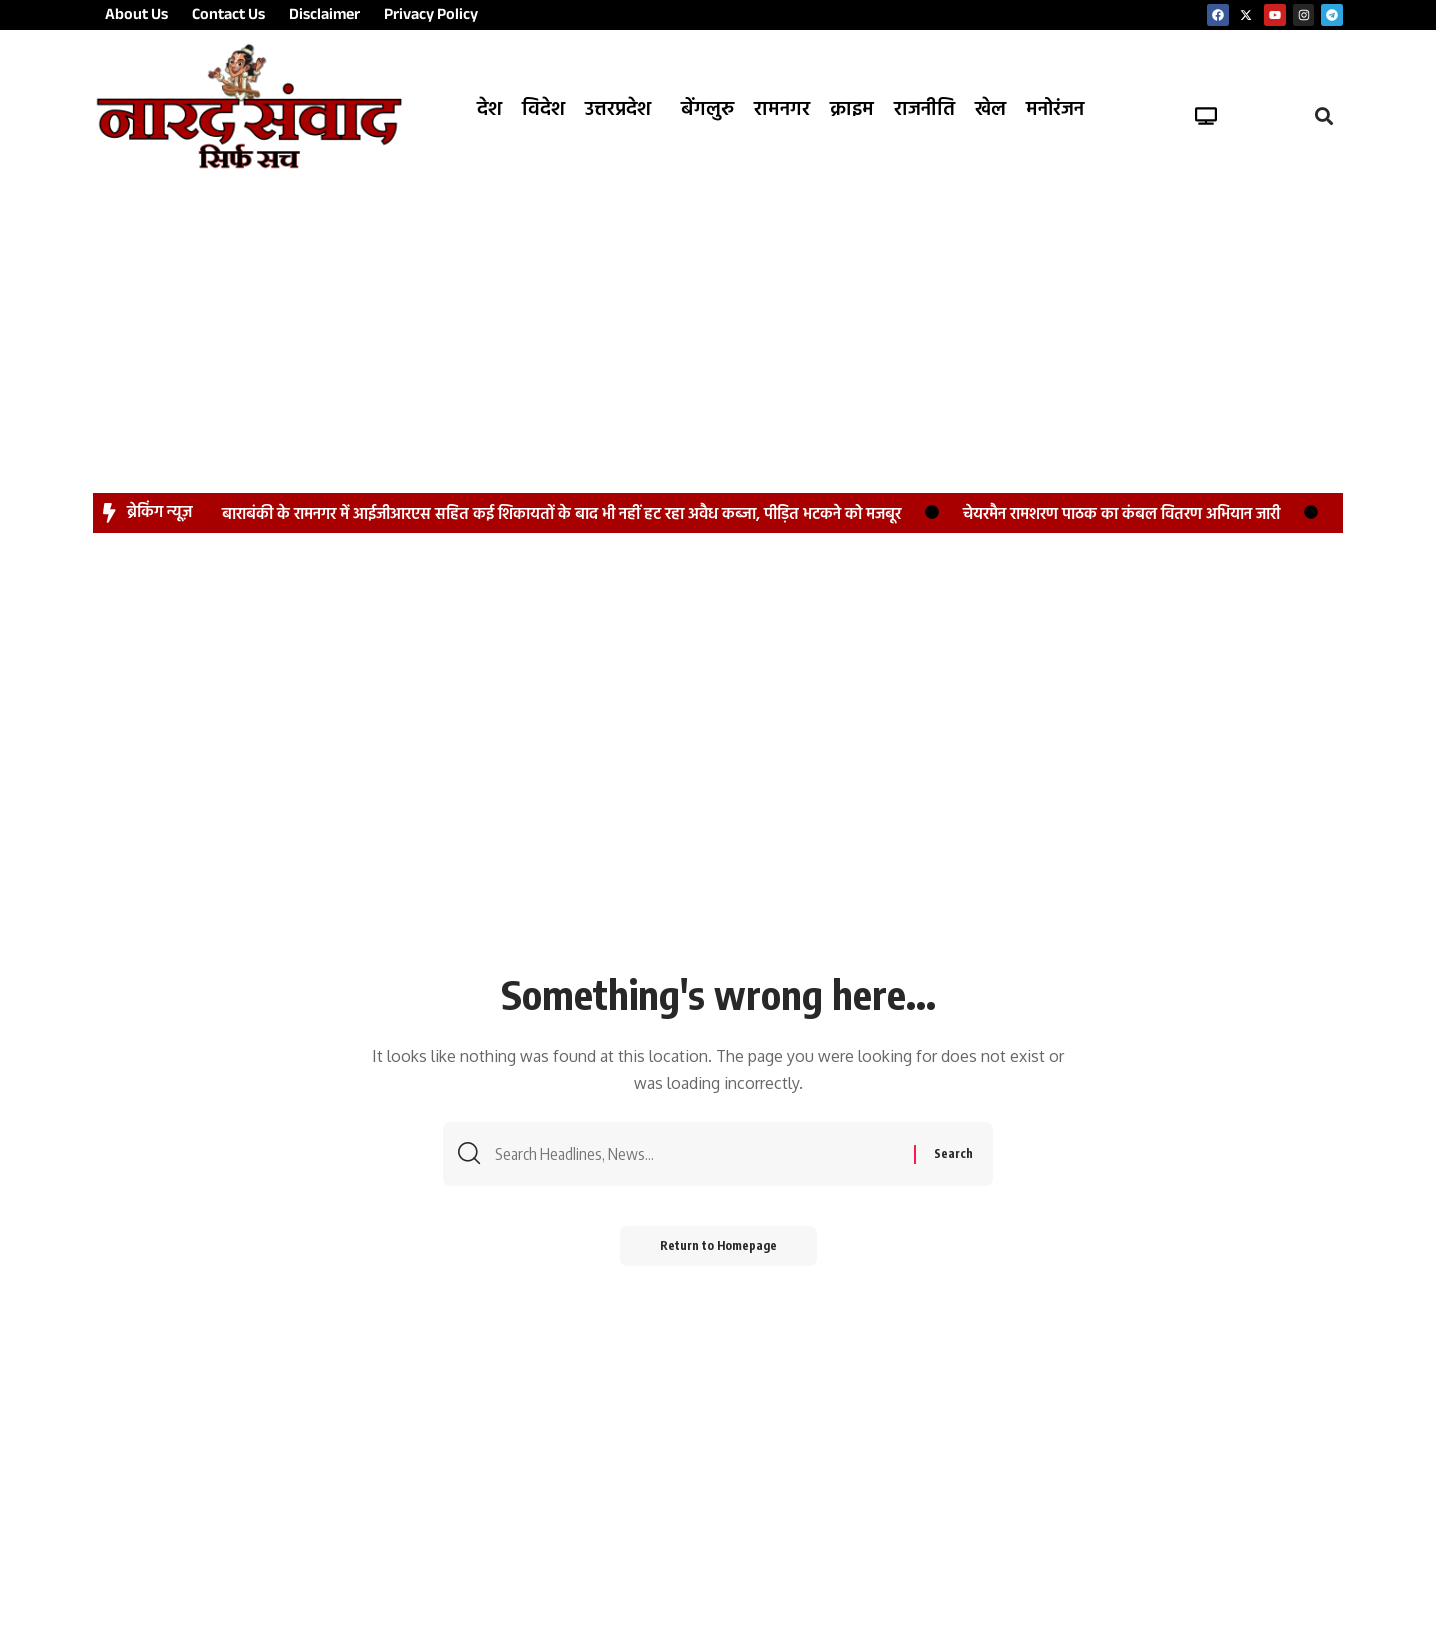 Image resolution: width=1436 pixels, height=1644 pixels. Describe the element at coordinates (489, 110) in the screenshot. I see `देश` at that location.